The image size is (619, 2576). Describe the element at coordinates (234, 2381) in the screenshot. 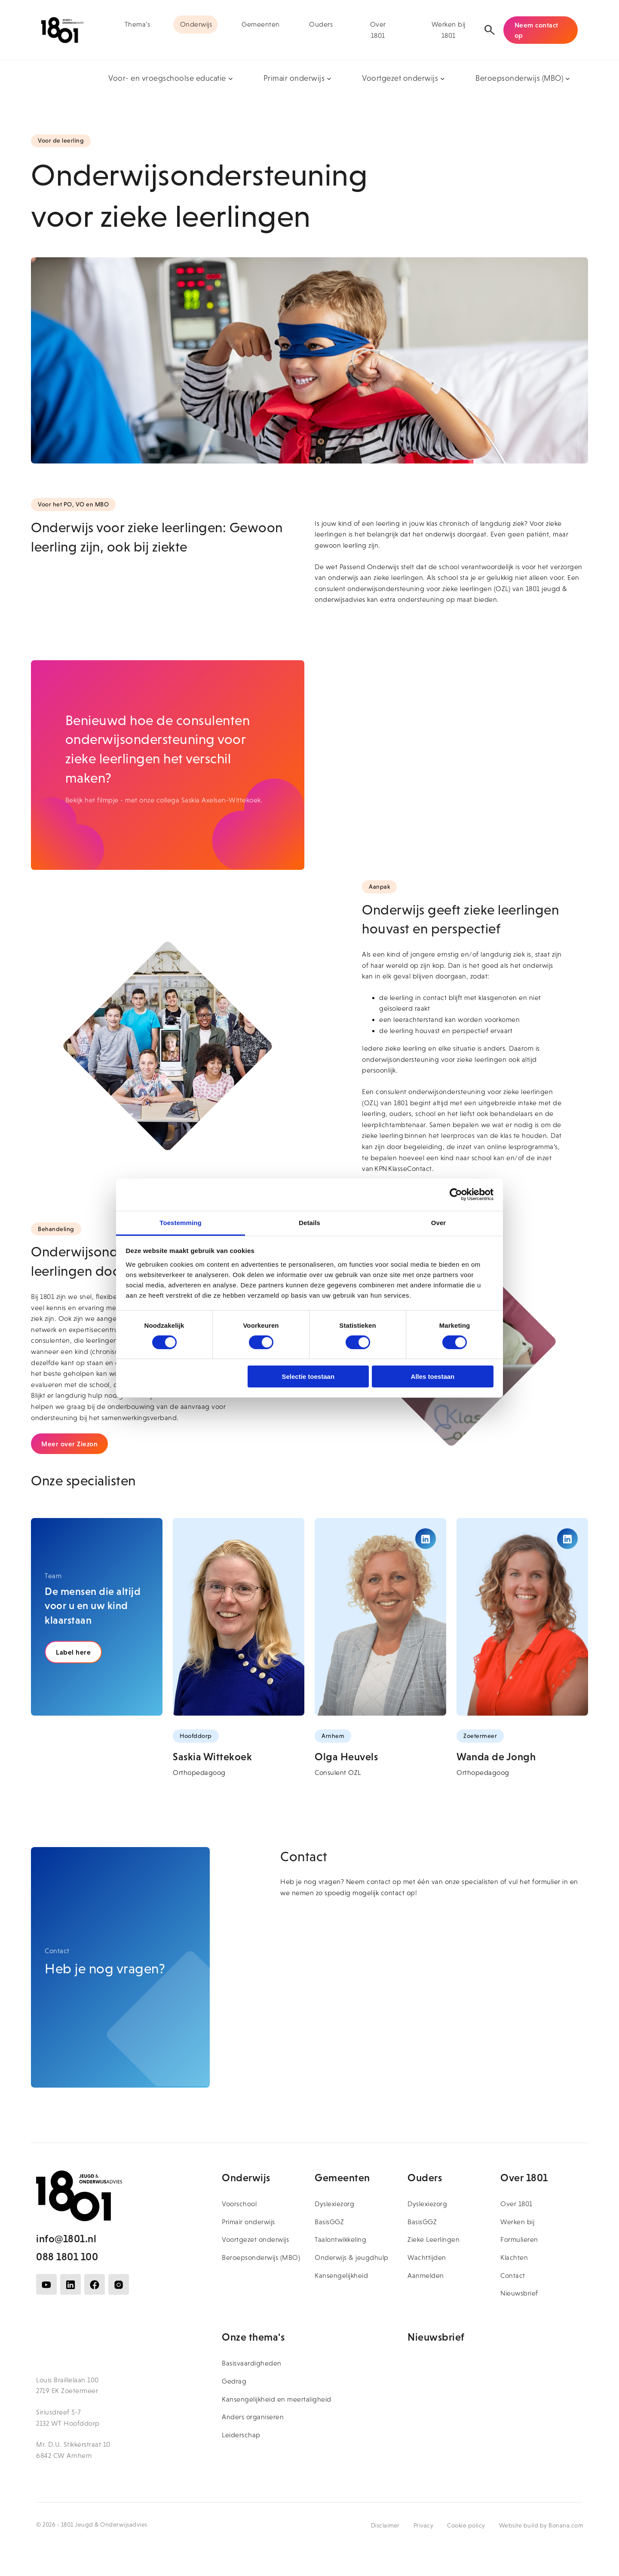

I see `Gedrag` at that location.